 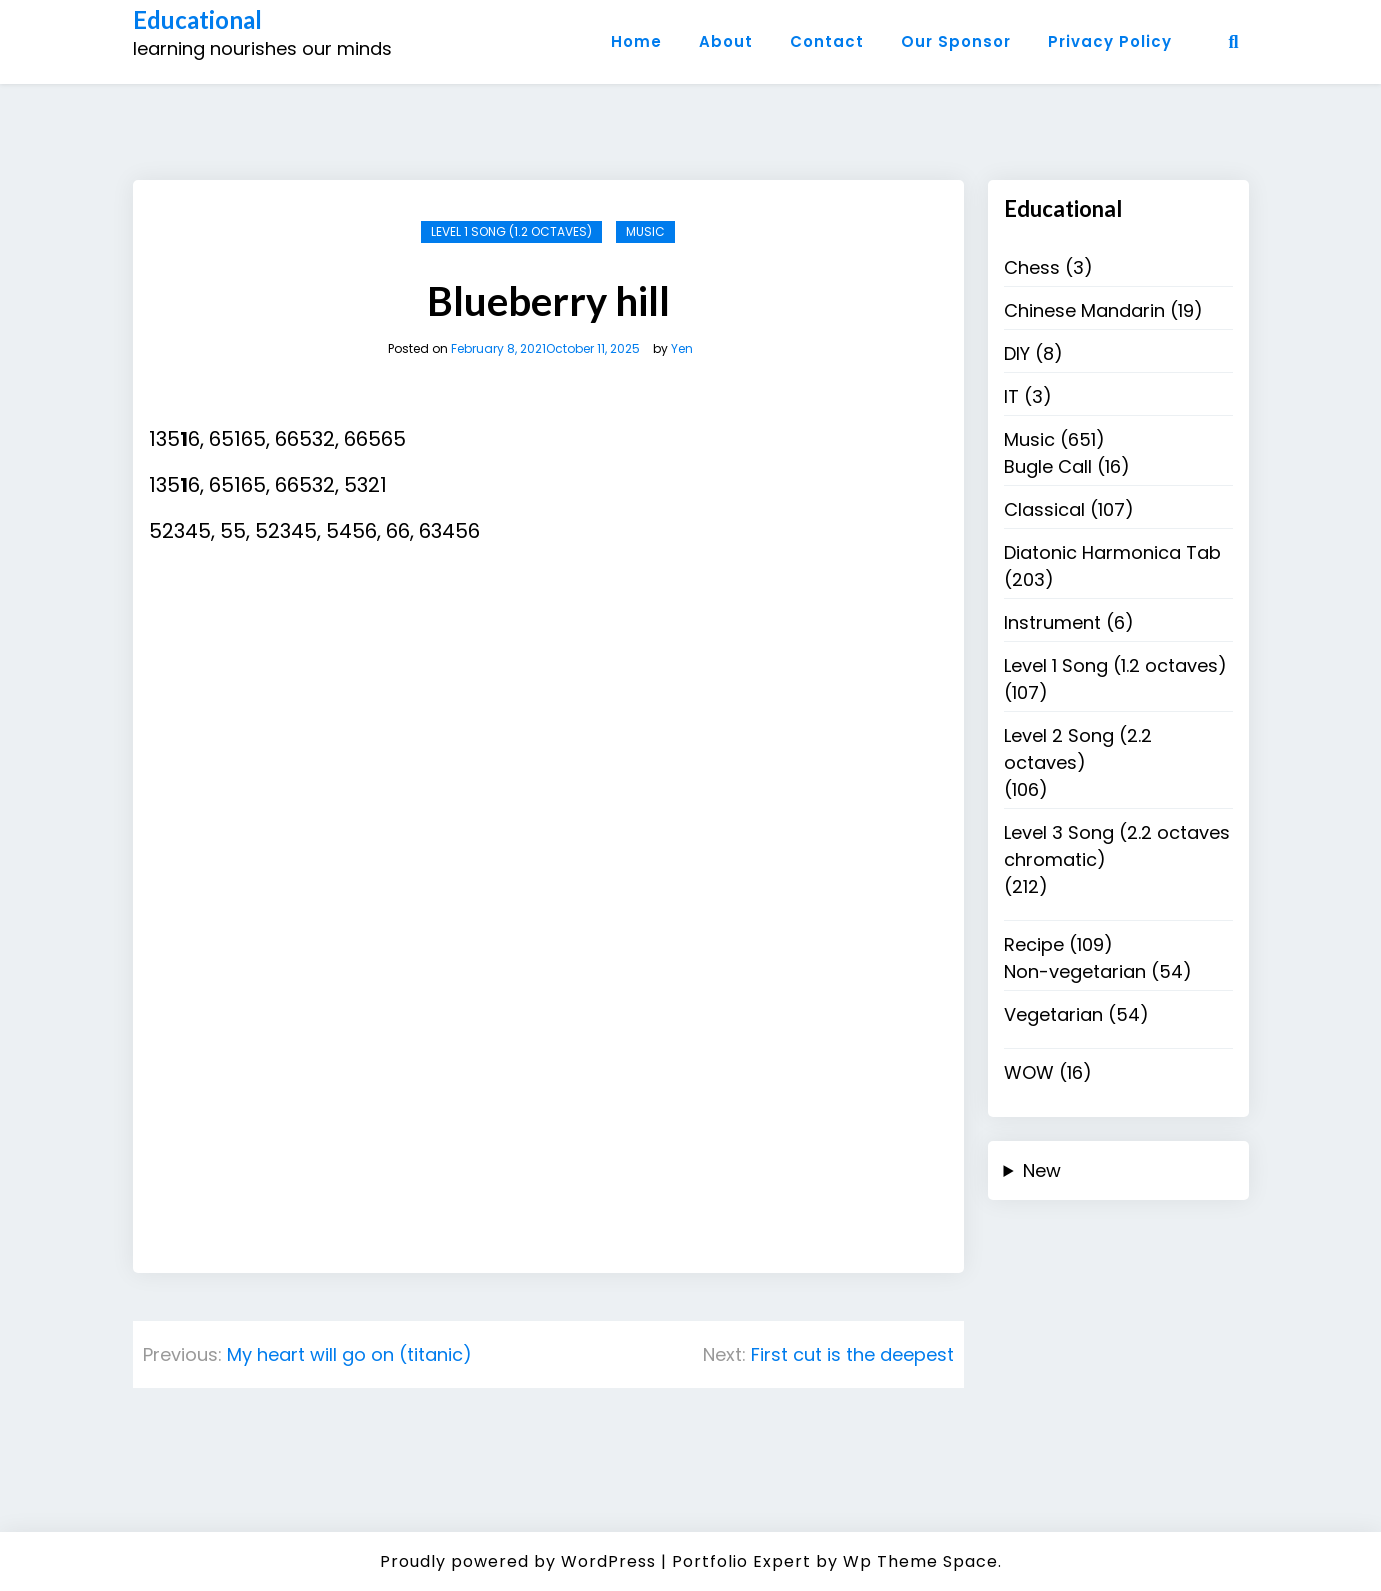 What do you see at coordinates (1042, 1170) in the screenshot?
I see `New` at bounding box center [1042, 1170].